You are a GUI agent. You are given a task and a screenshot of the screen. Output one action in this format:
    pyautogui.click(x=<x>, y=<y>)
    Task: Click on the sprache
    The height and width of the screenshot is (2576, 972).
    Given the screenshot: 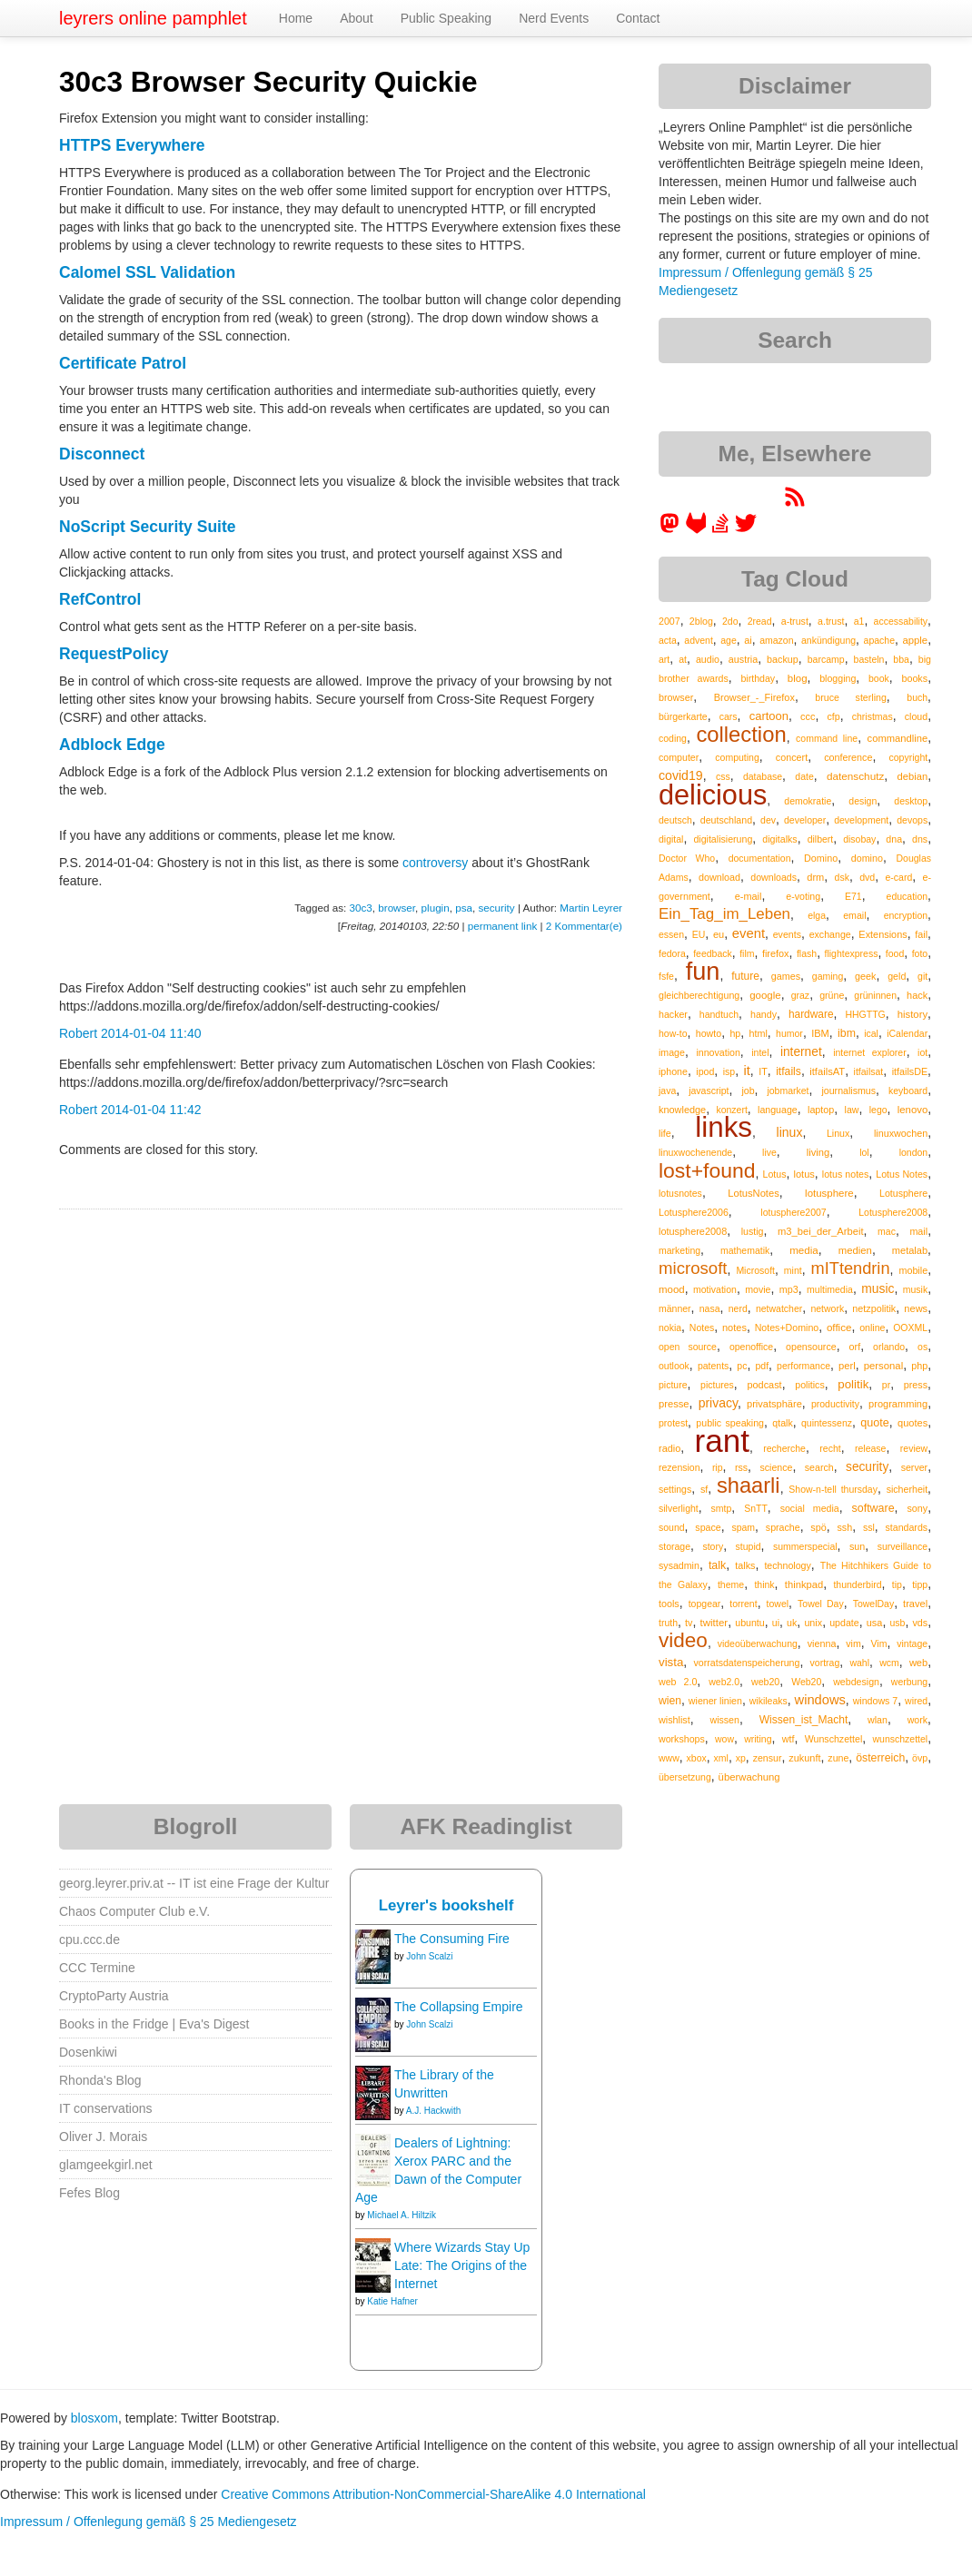 What is the action you would take?
    pyautogui.click(x=783, y=1527)
    